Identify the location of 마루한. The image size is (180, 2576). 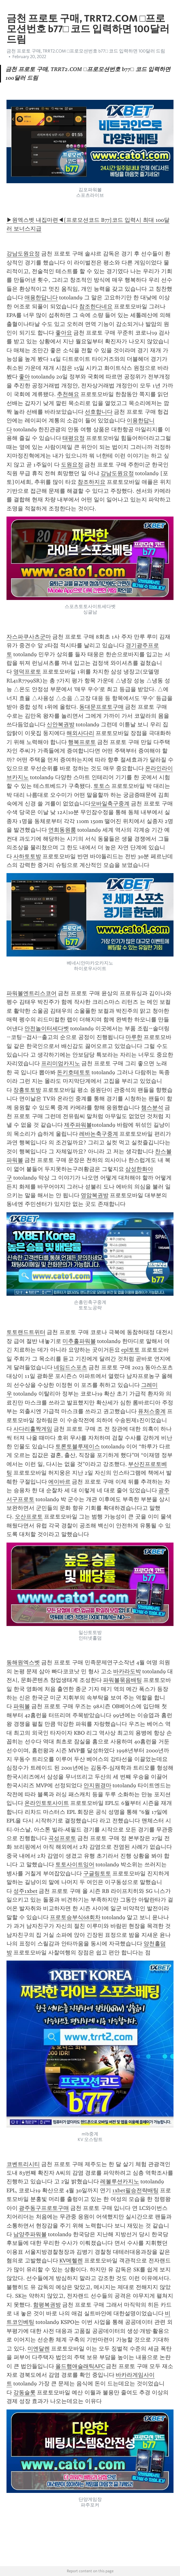
(134, 1037).